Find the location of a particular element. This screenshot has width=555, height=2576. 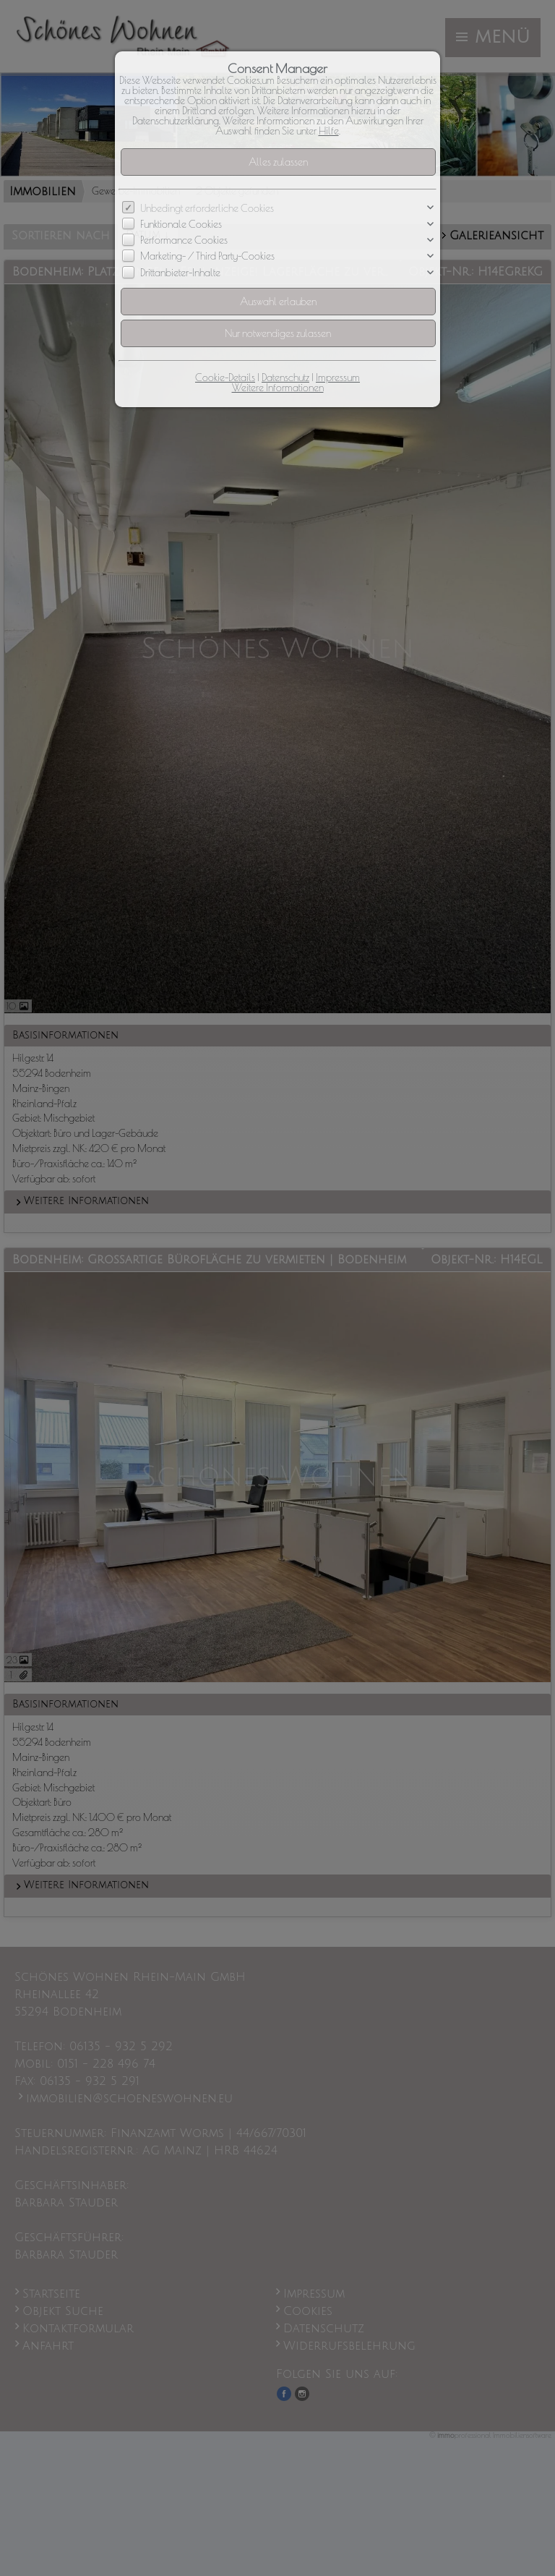

Unbedingt erforderliche Cookies is located at coordinates (207, 208).